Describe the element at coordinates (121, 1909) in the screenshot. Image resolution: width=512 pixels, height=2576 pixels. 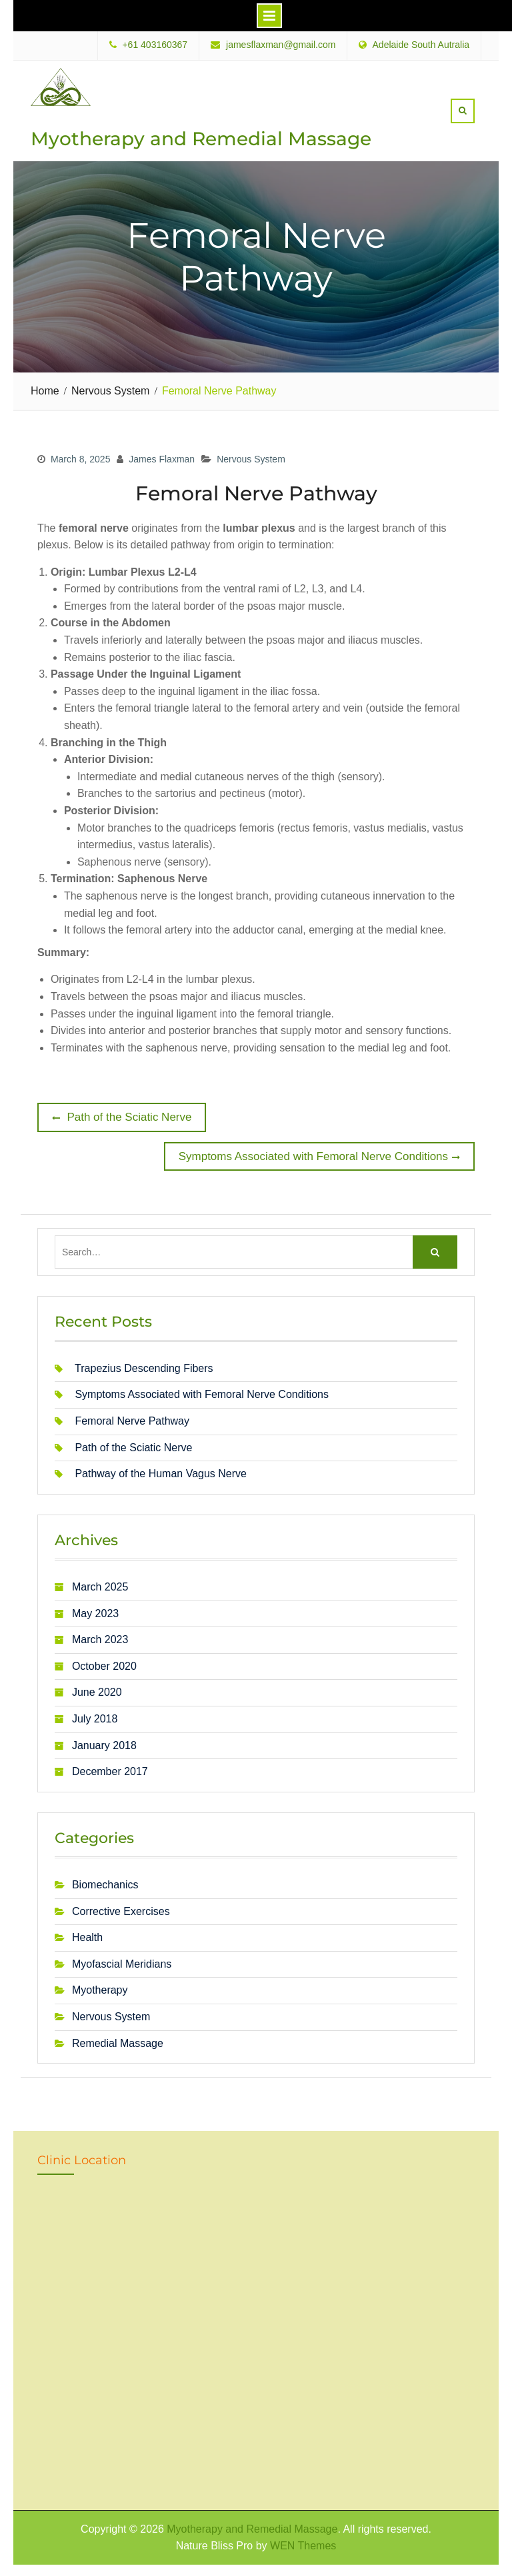
I see `Corrective Exercises` at that location.